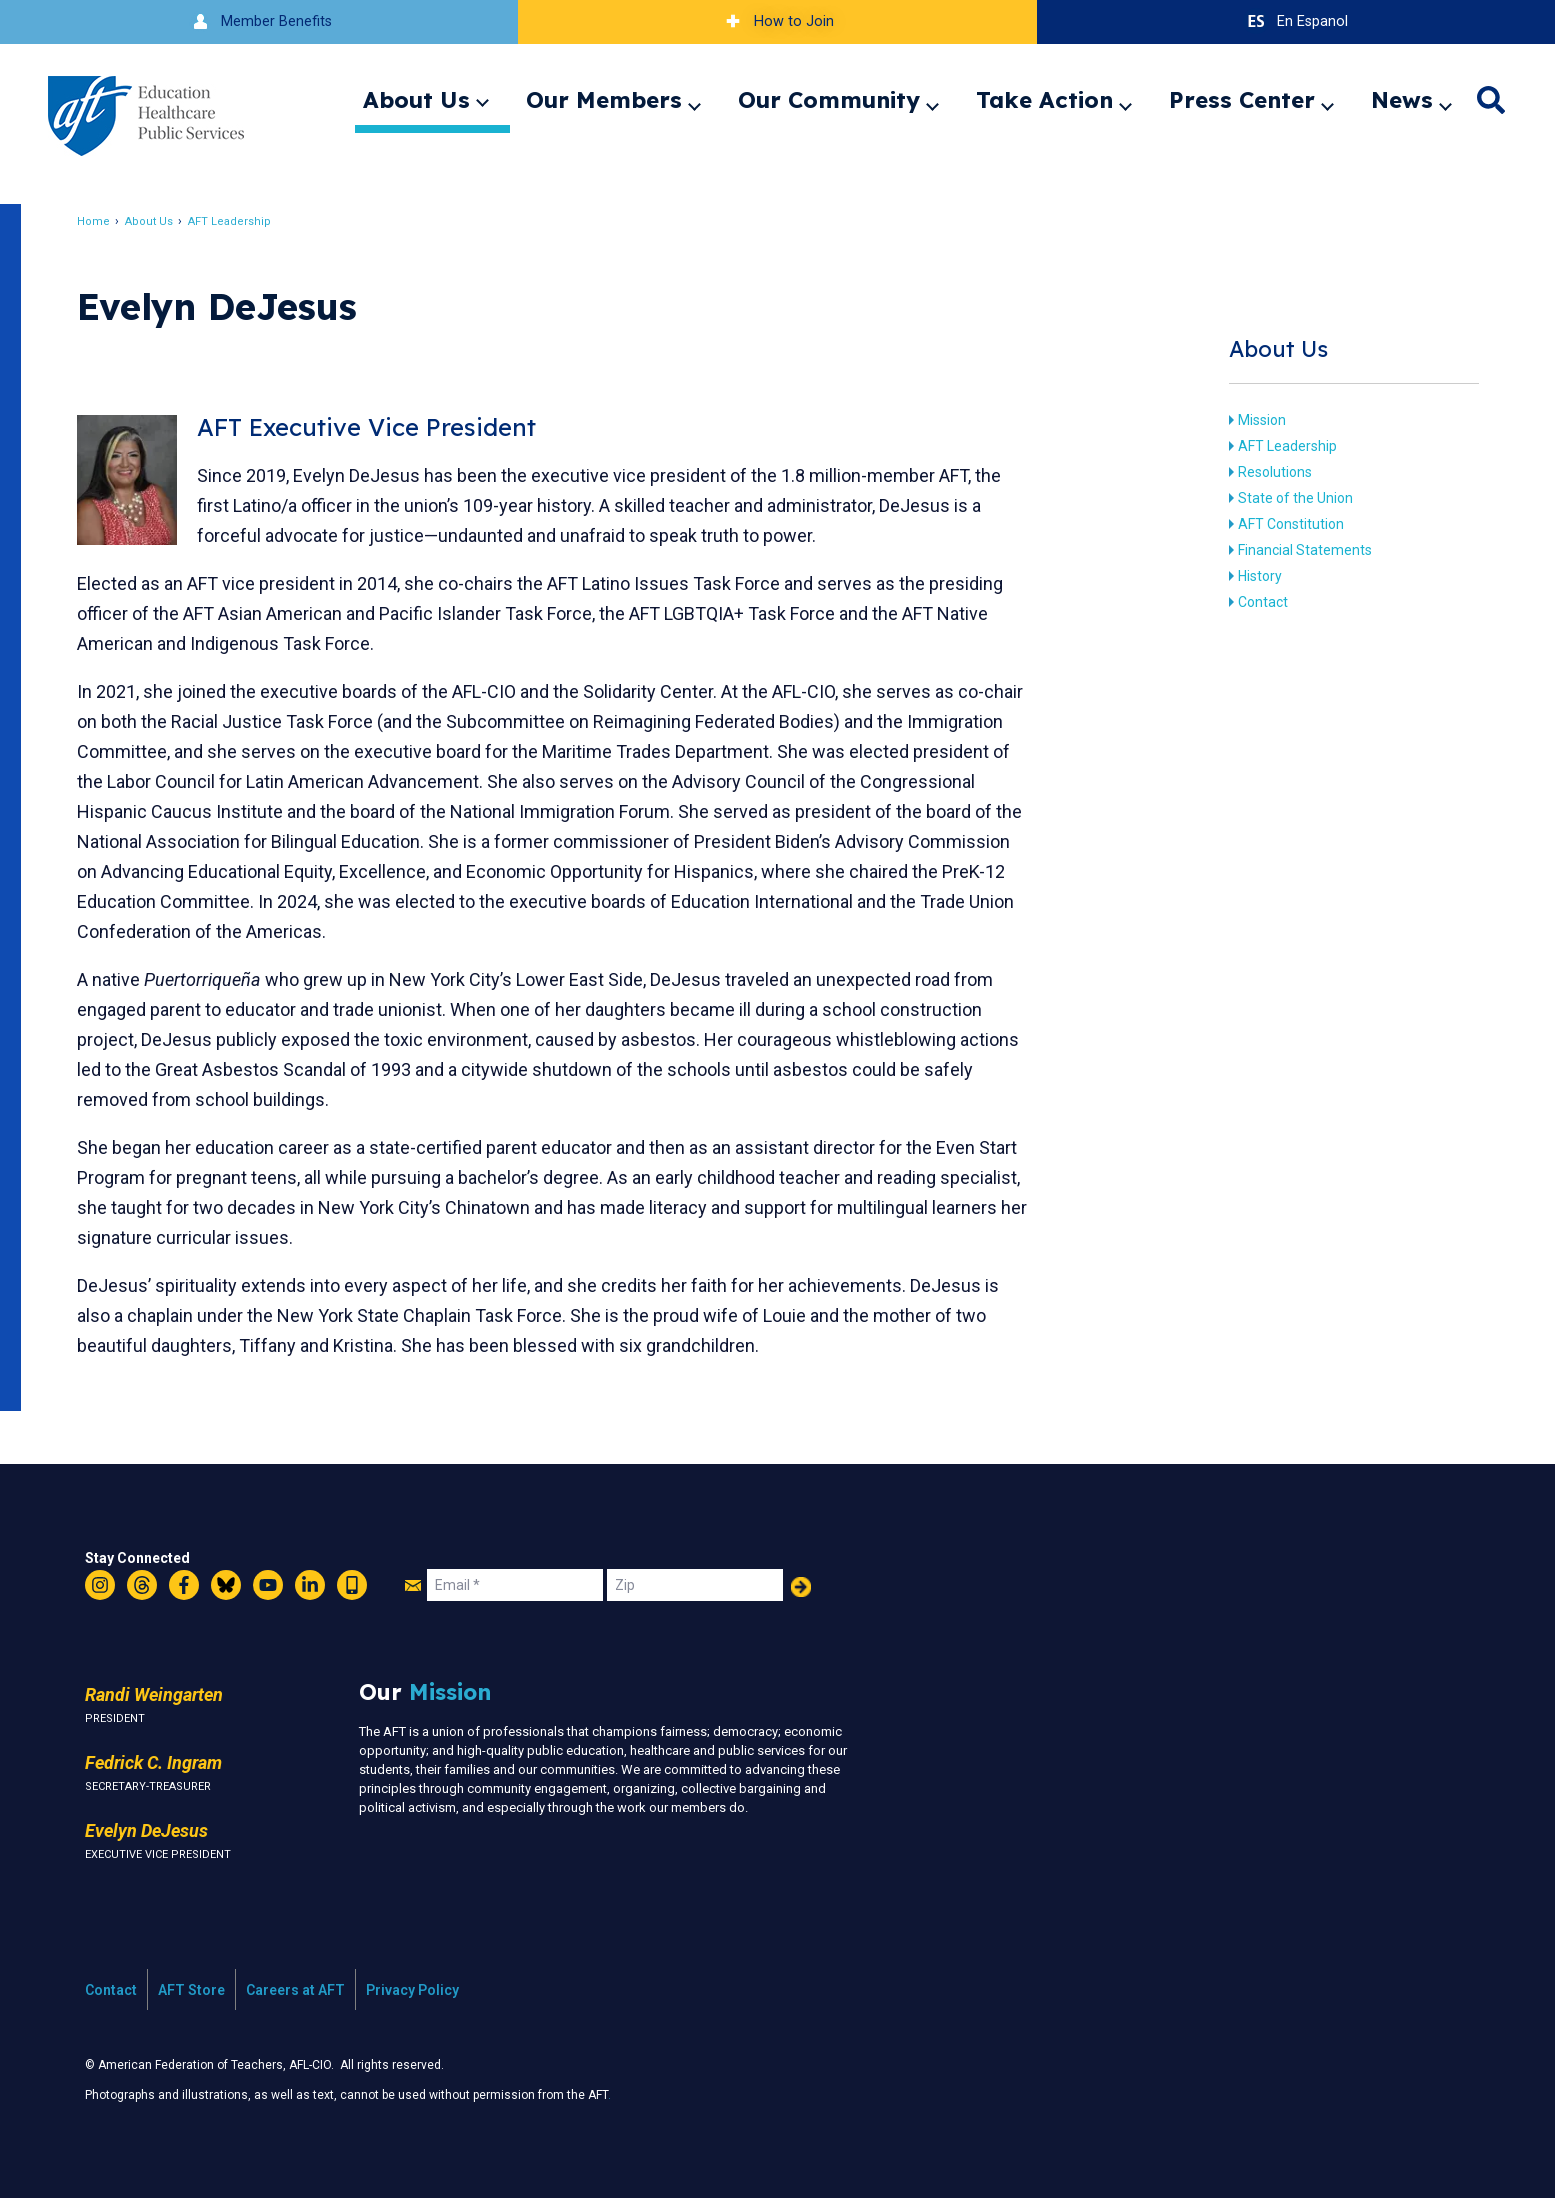  What do you see at coordinates (777, 21) in the screenshot?
I see `How to Join` at bounding box center [777, 21].